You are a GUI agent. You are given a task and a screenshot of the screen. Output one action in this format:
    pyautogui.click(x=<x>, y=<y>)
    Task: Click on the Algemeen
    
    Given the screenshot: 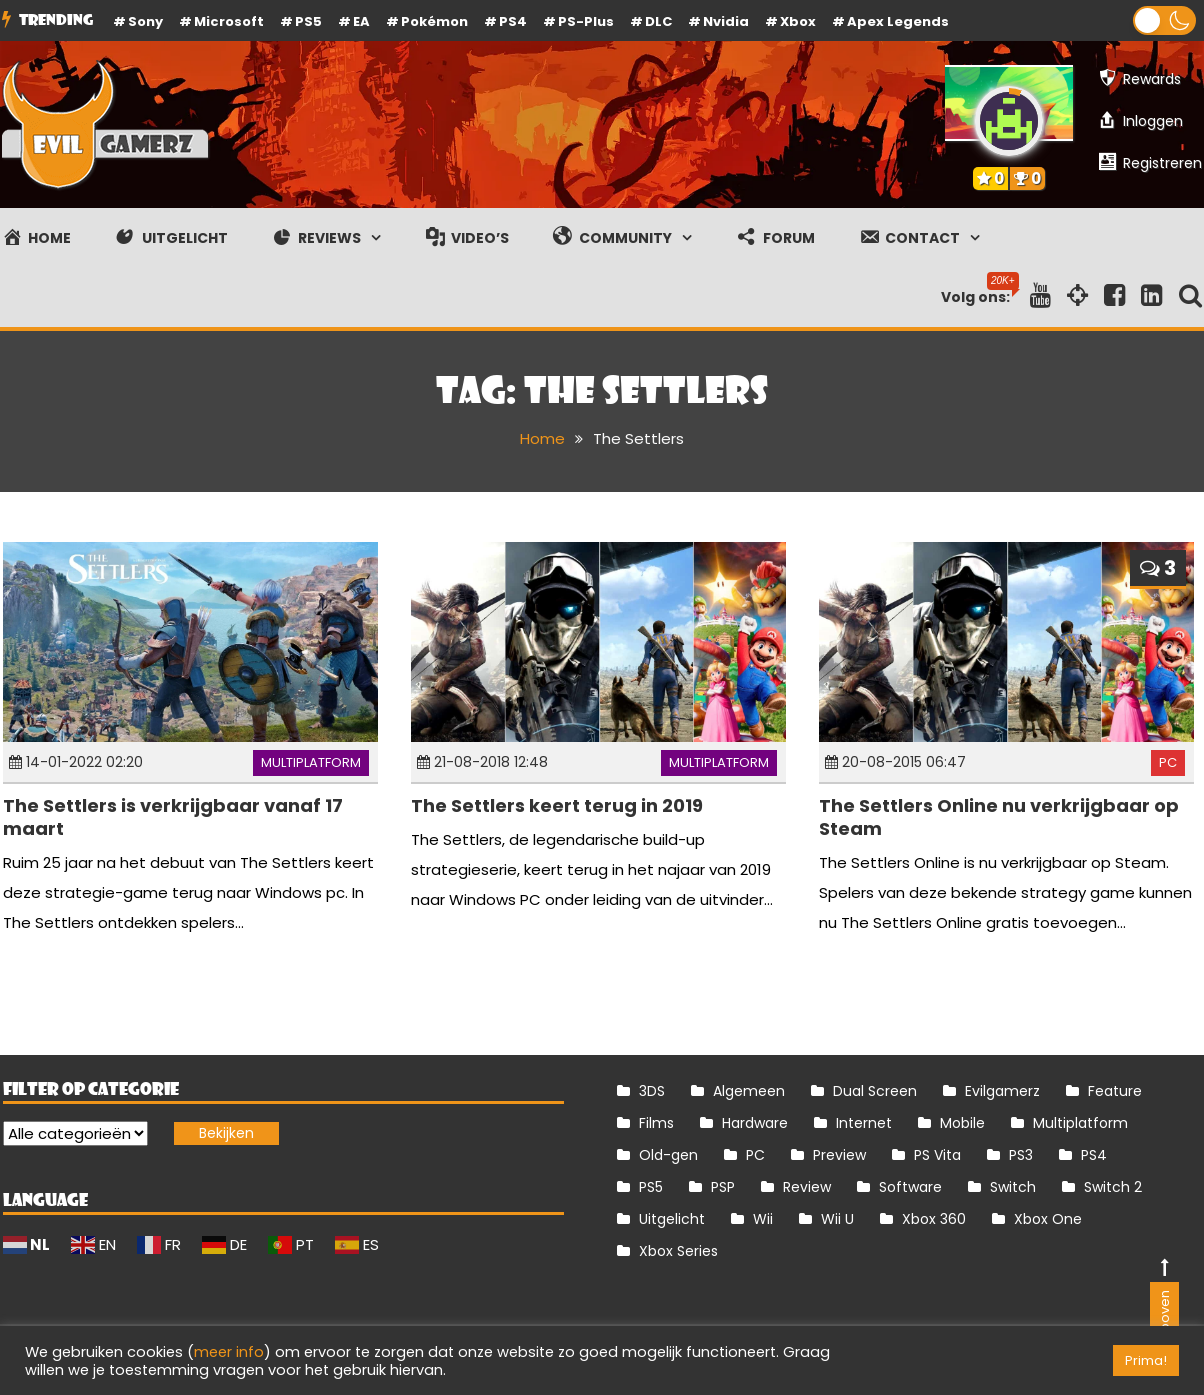 What is the action you would take?
    pyautogui.click(x=749, y=1091)
    